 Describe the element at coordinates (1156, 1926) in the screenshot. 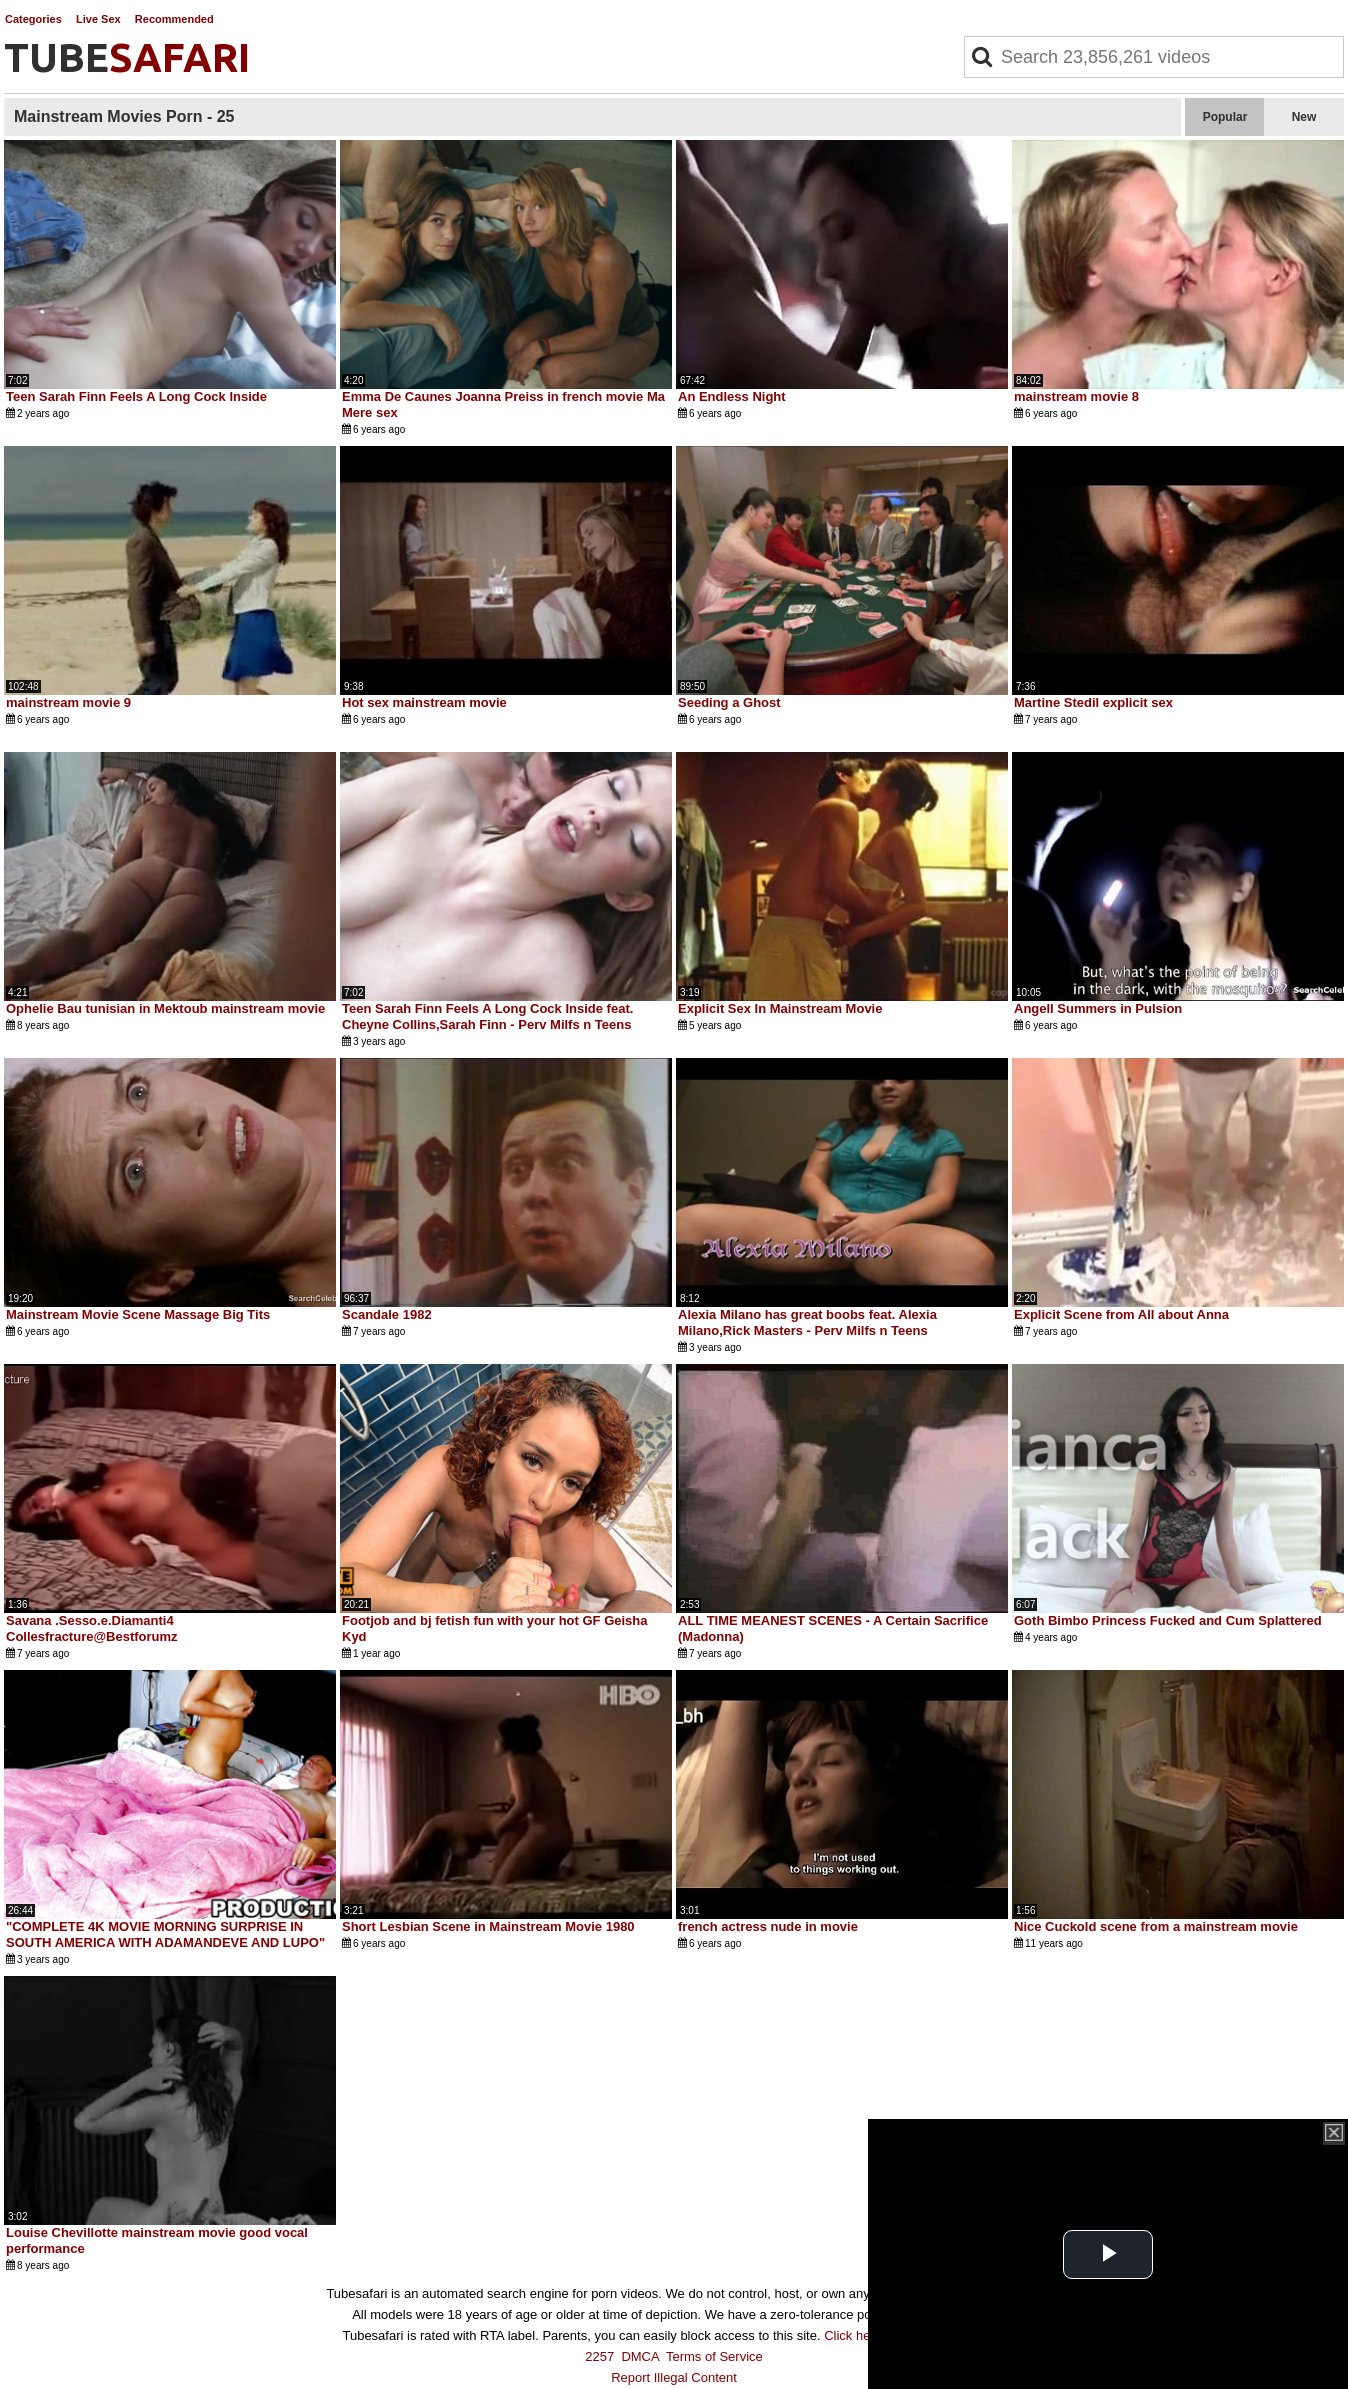

I see `Nice Cuckold scene from a mainstream movie` at that location.